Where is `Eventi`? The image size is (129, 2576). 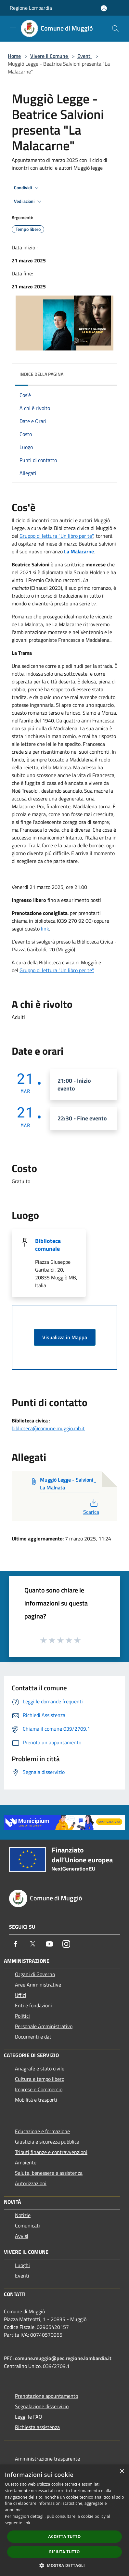
Eventi is located at coordinates (84, 56).